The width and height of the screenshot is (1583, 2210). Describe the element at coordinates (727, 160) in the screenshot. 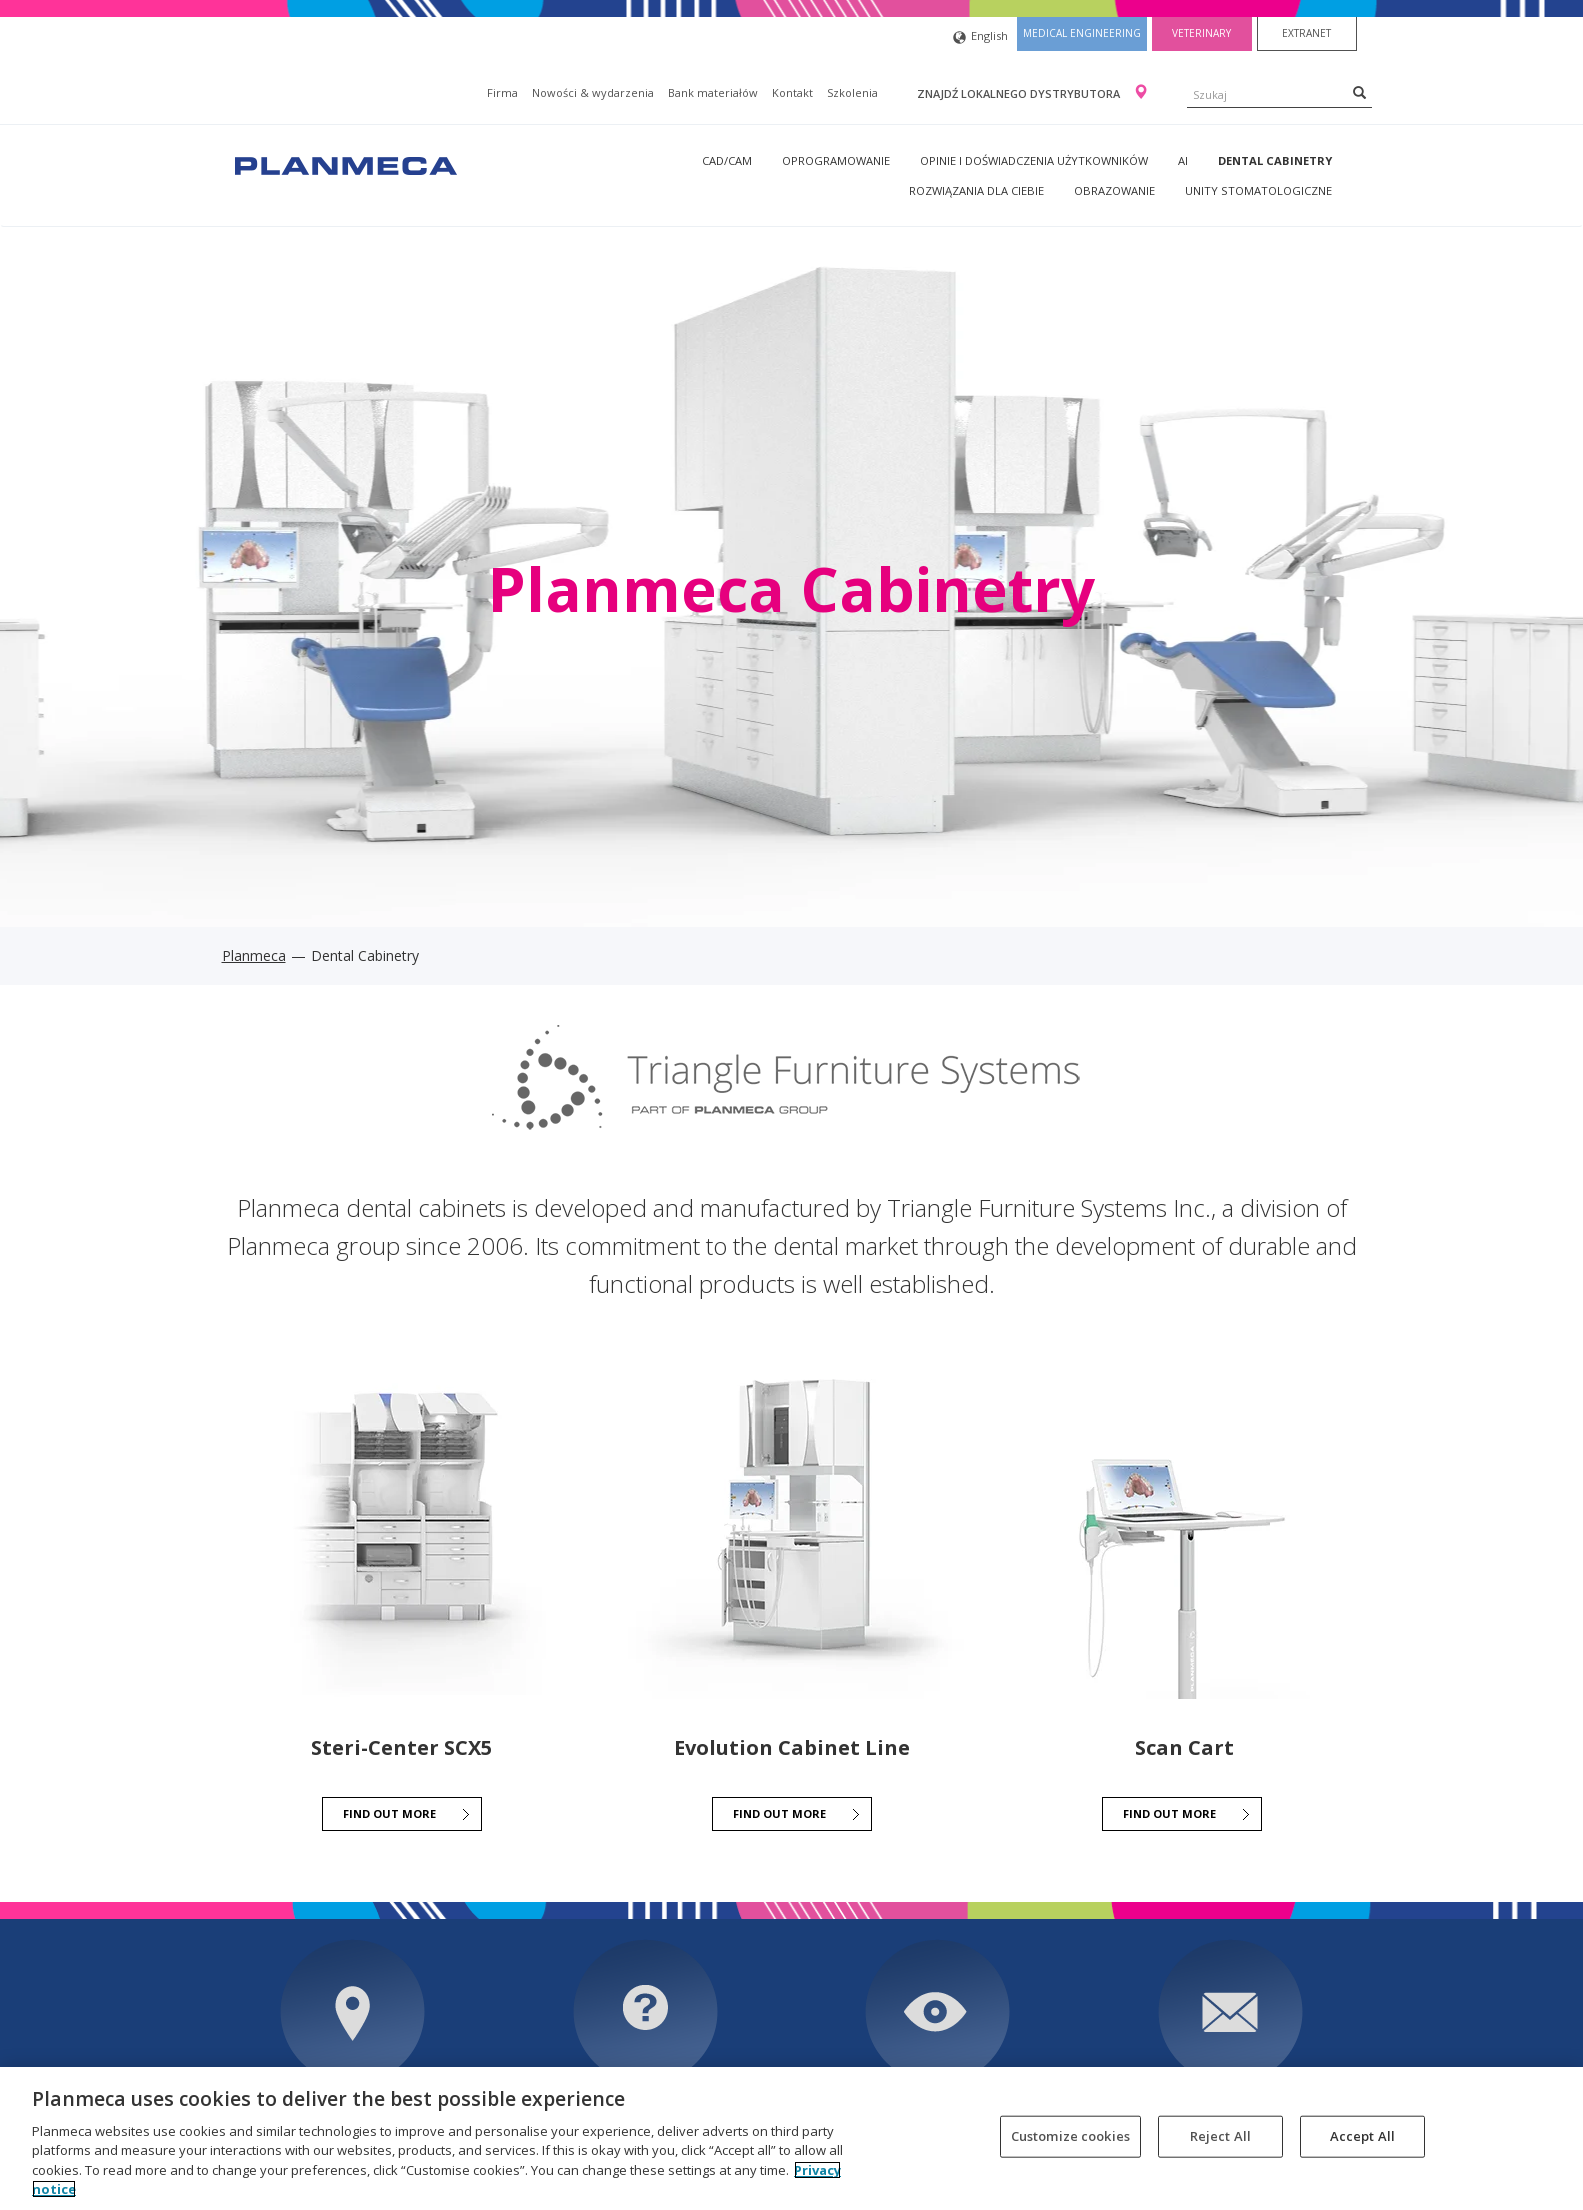

I see `CAD/CAM` at that location.